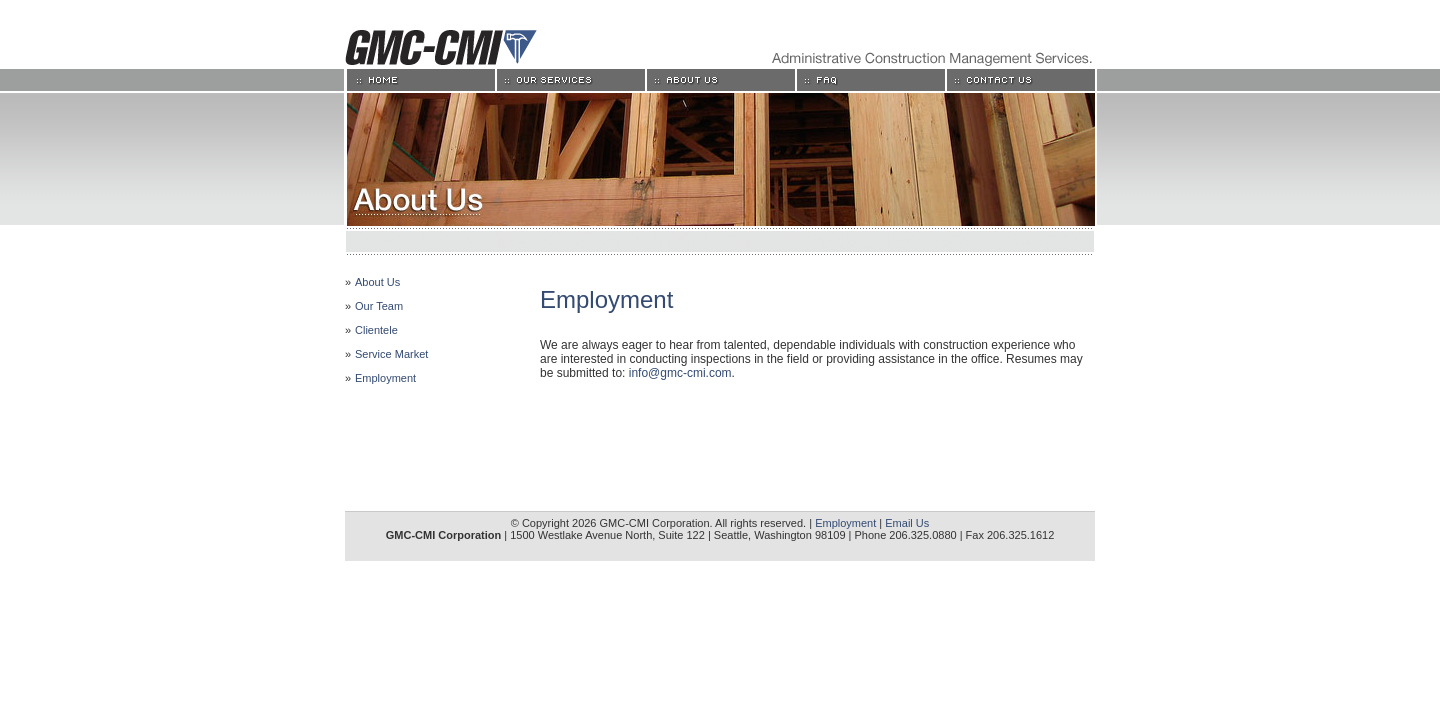 The image size is (1440, 720). What do you see at coordinates (391, 354) in the screenshot?
I see `Service Market` at bounding box center [391, 354].